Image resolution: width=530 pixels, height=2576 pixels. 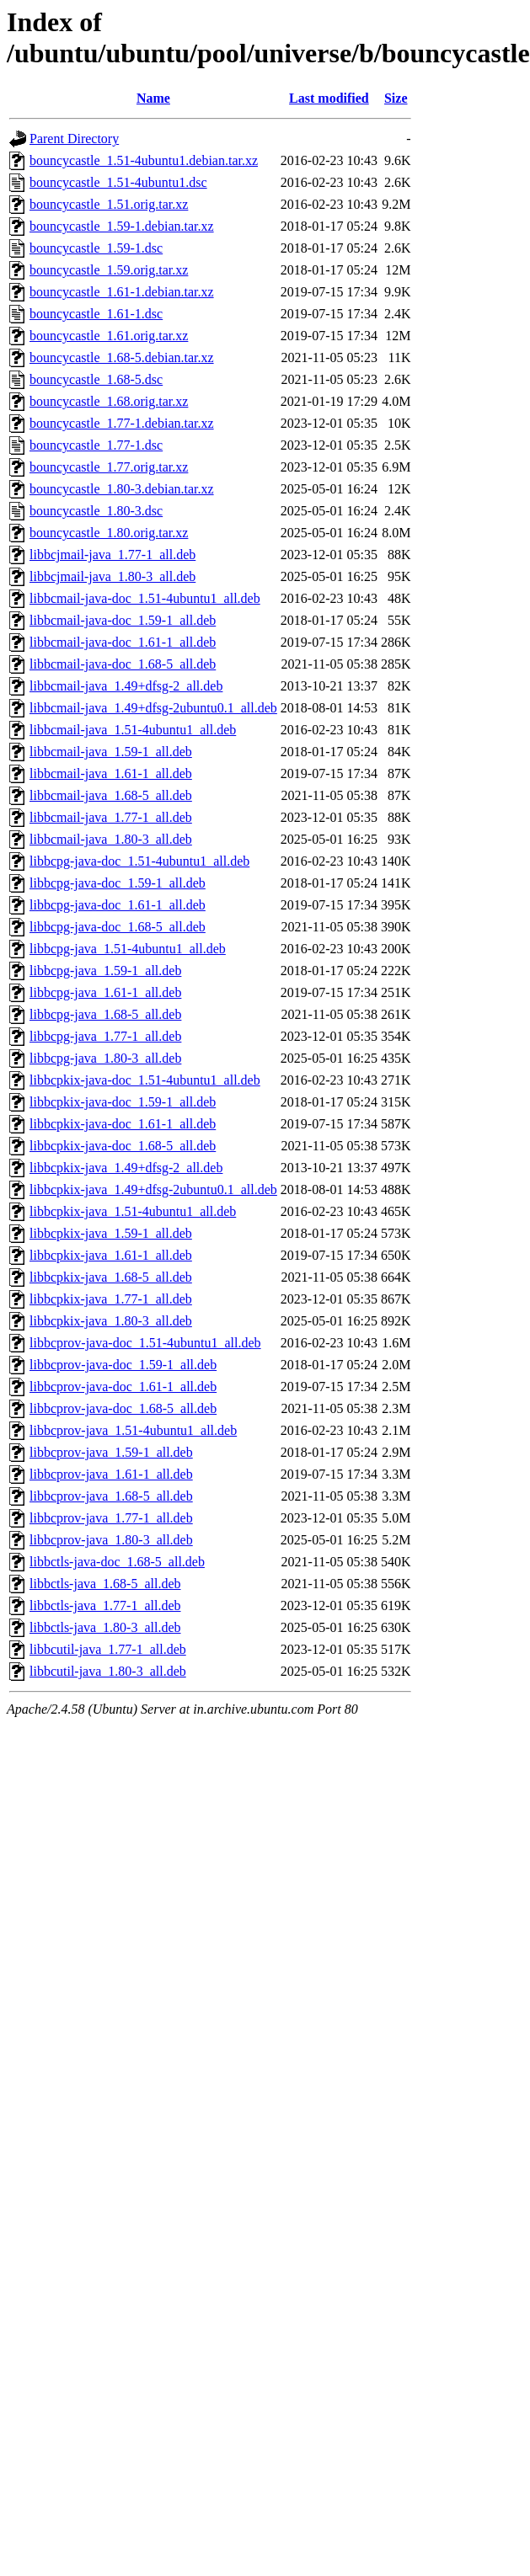 What do you see at coordinates (123, 1408) in the screenshot?
I see `libbcprov-java-doc_1.68-5_all.deb` at bounding box center [123, 1408].